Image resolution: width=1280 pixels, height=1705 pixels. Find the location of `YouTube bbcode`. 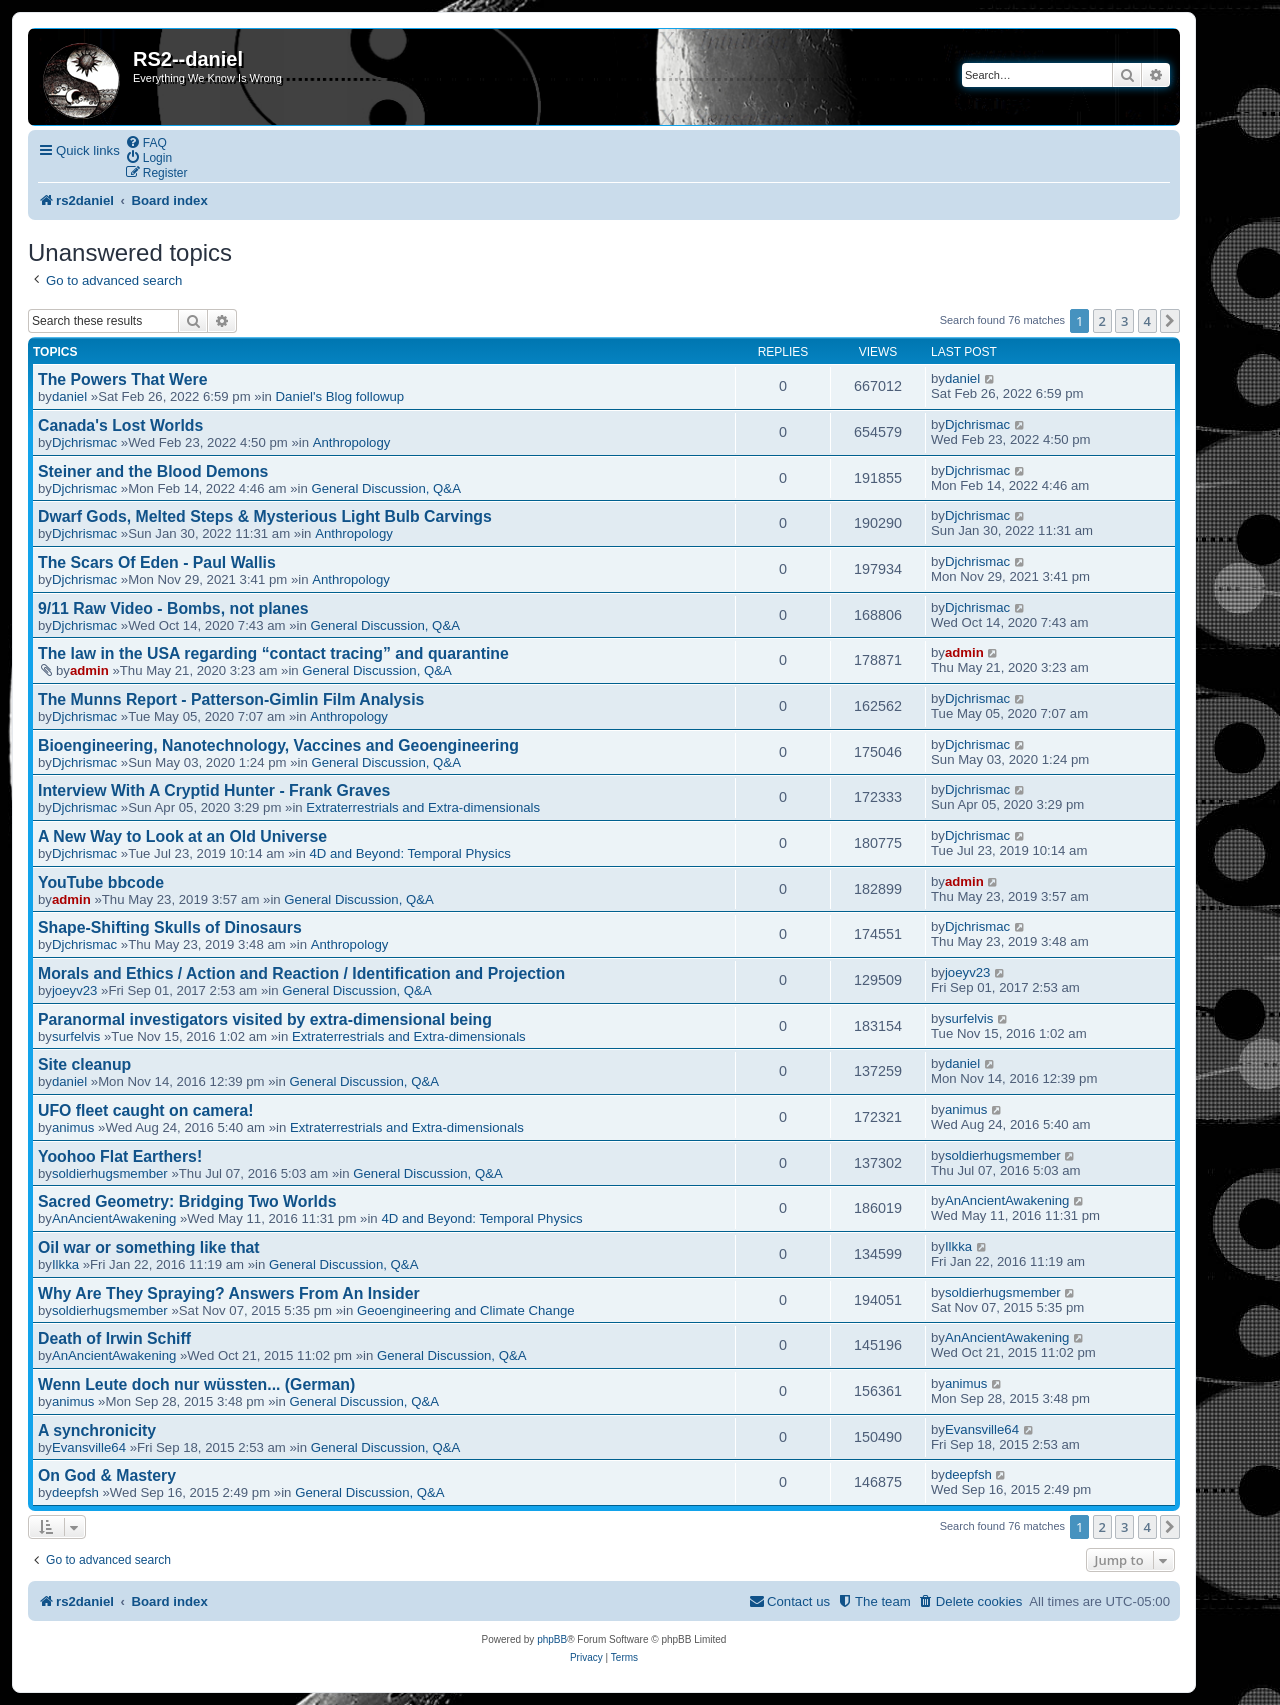

YouTube bbcode is located at coordinates (101, 882).